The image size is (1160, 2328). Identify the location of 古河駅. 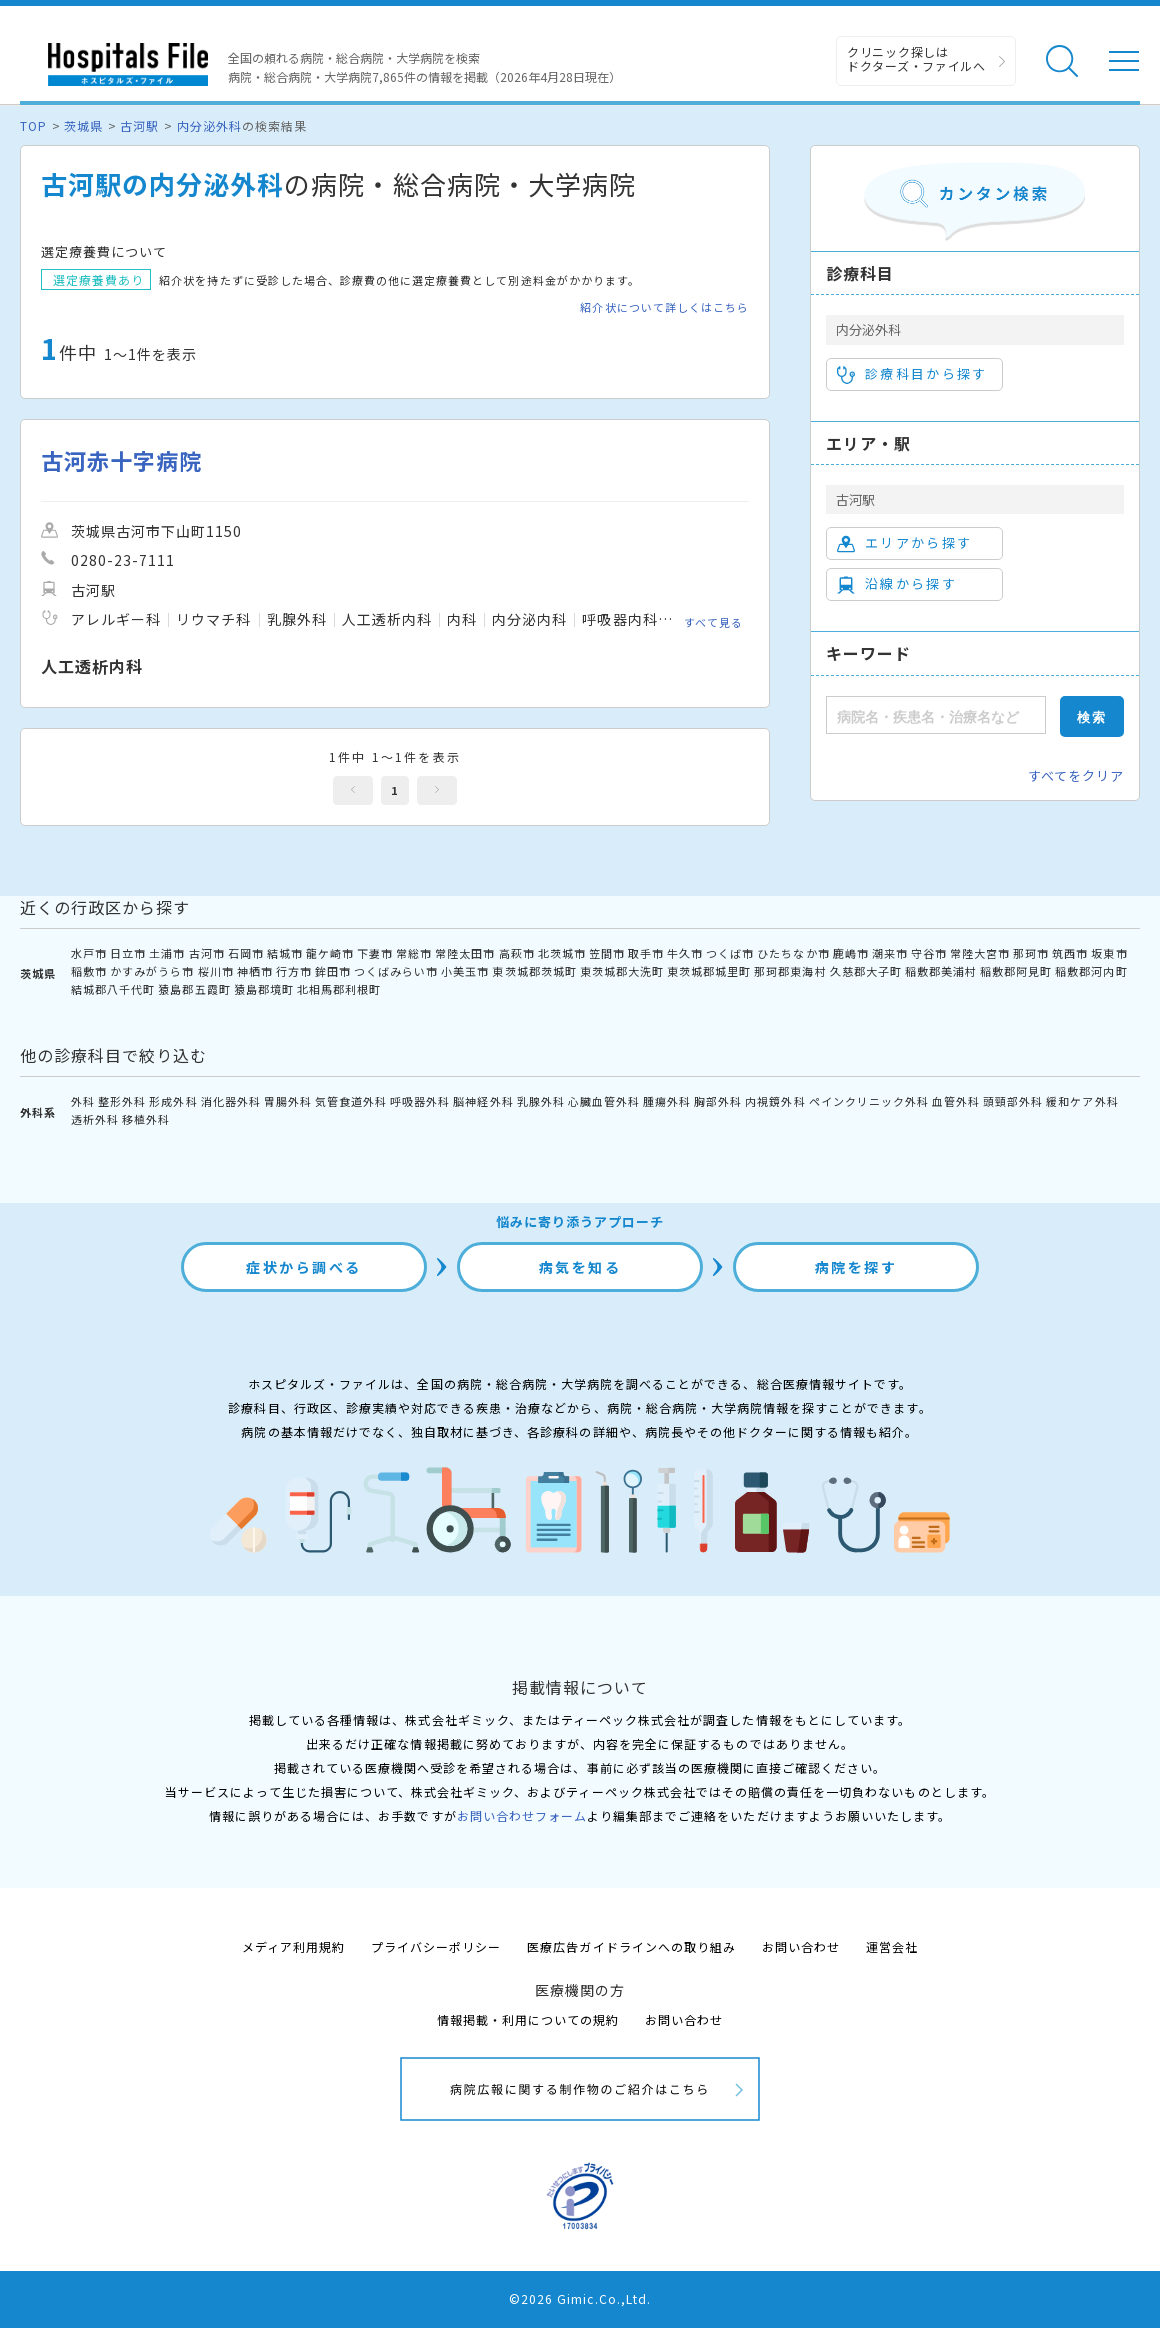
(139, 125).